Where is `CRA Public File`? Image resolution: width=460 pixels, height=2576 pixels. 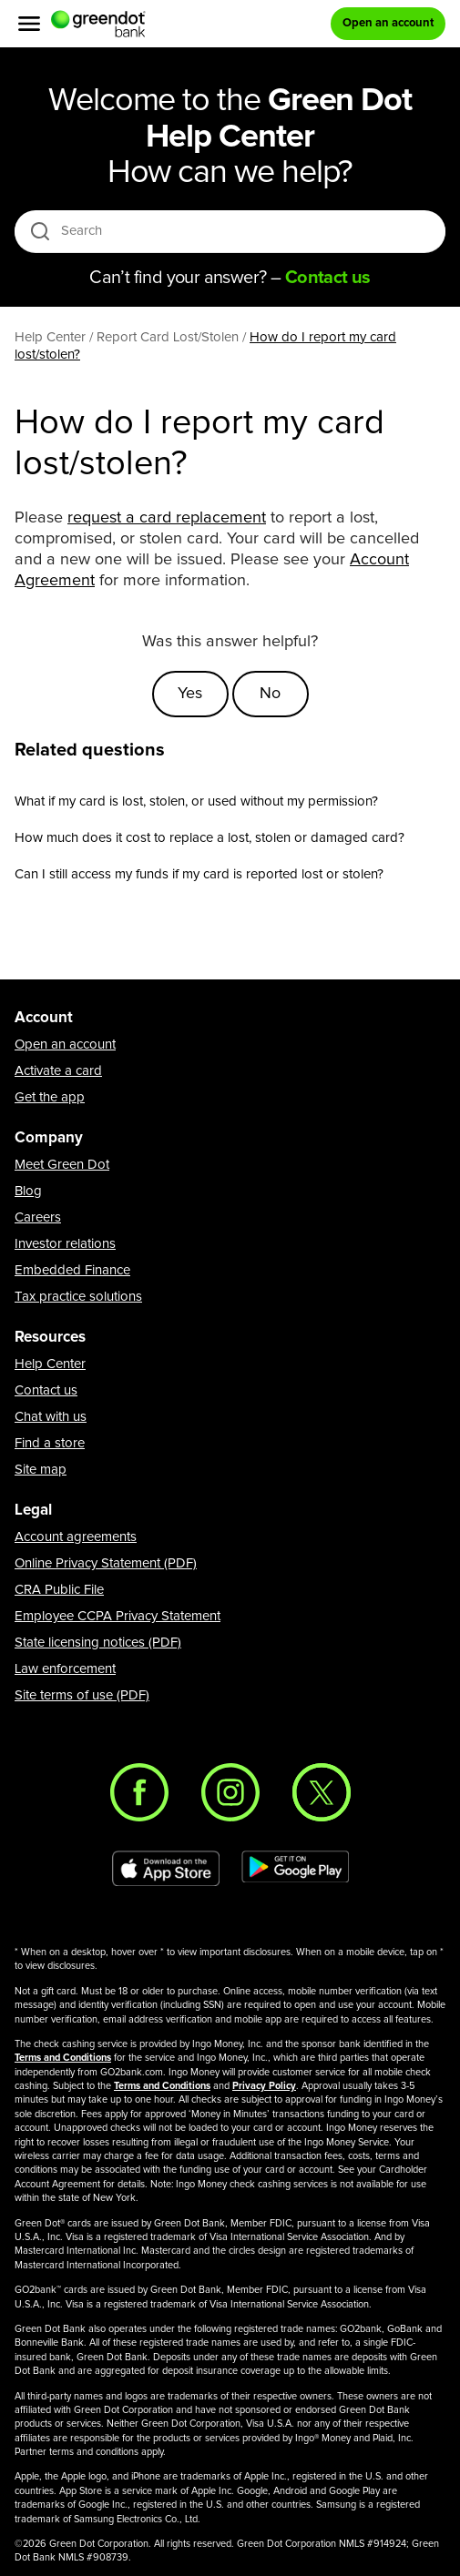
CRA Public File is located at coordinates (59, 1590).